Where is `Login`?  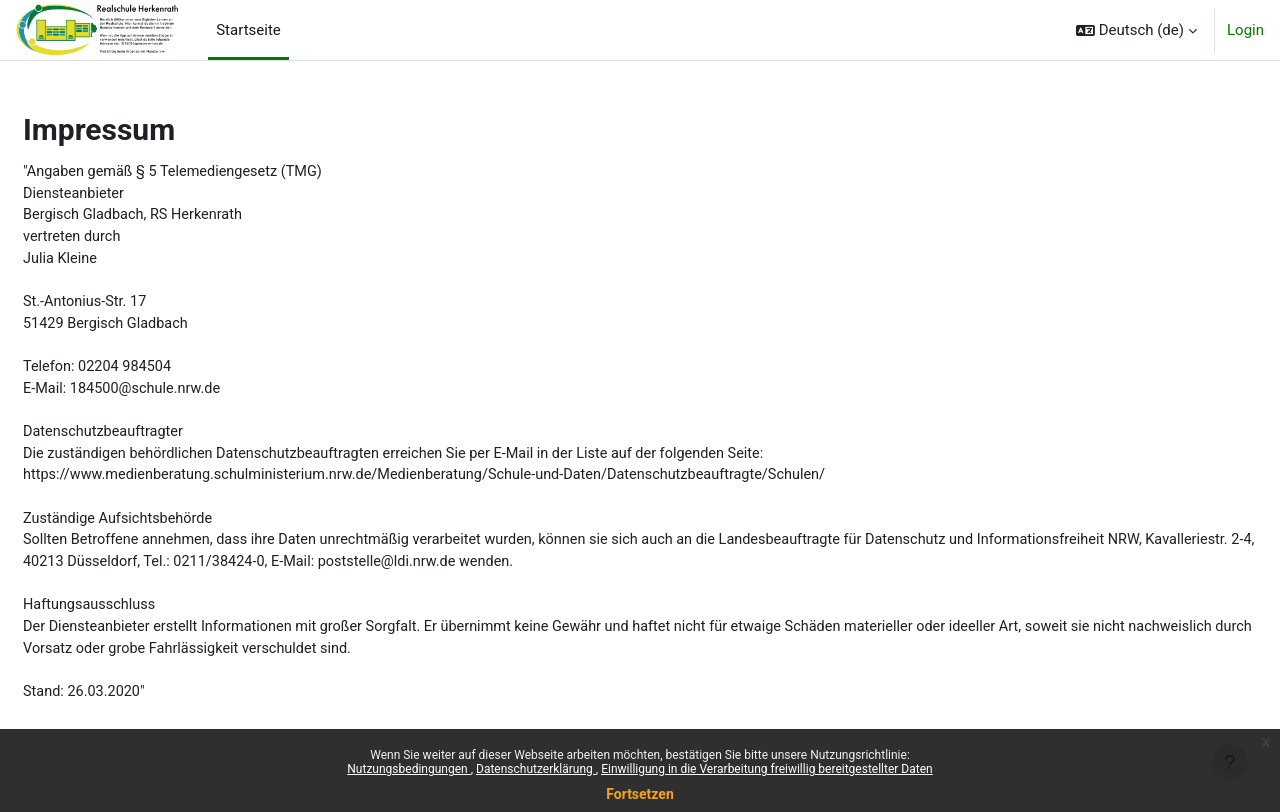
Login is located at coordinates (1245, 30).